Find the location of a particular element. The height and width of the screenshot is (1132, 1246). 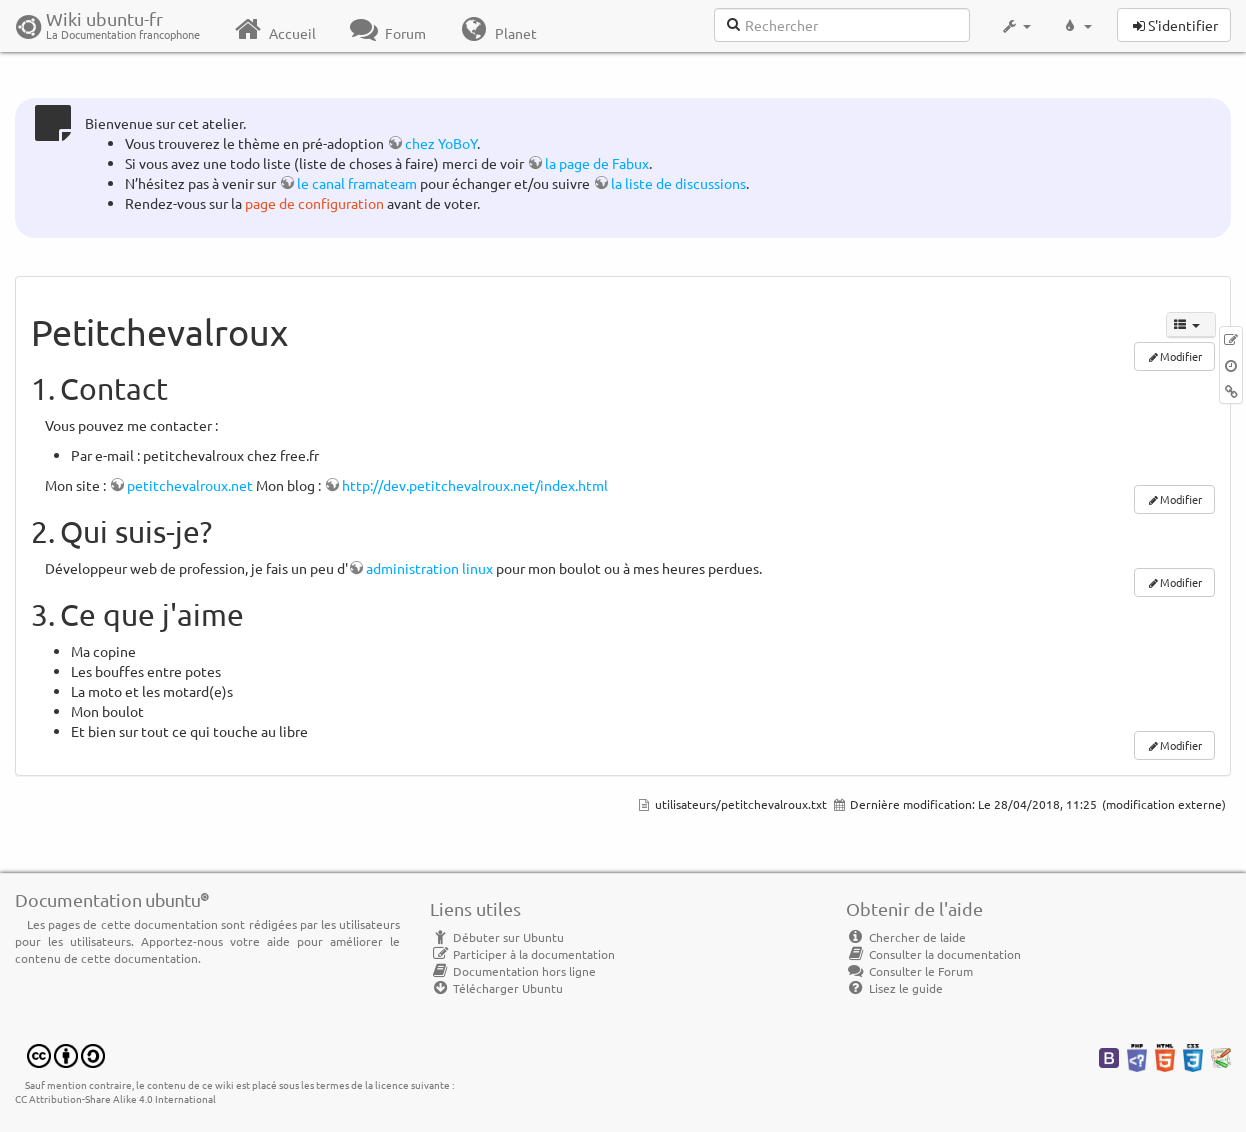

Modifier is located at coordinates (1181, 499).